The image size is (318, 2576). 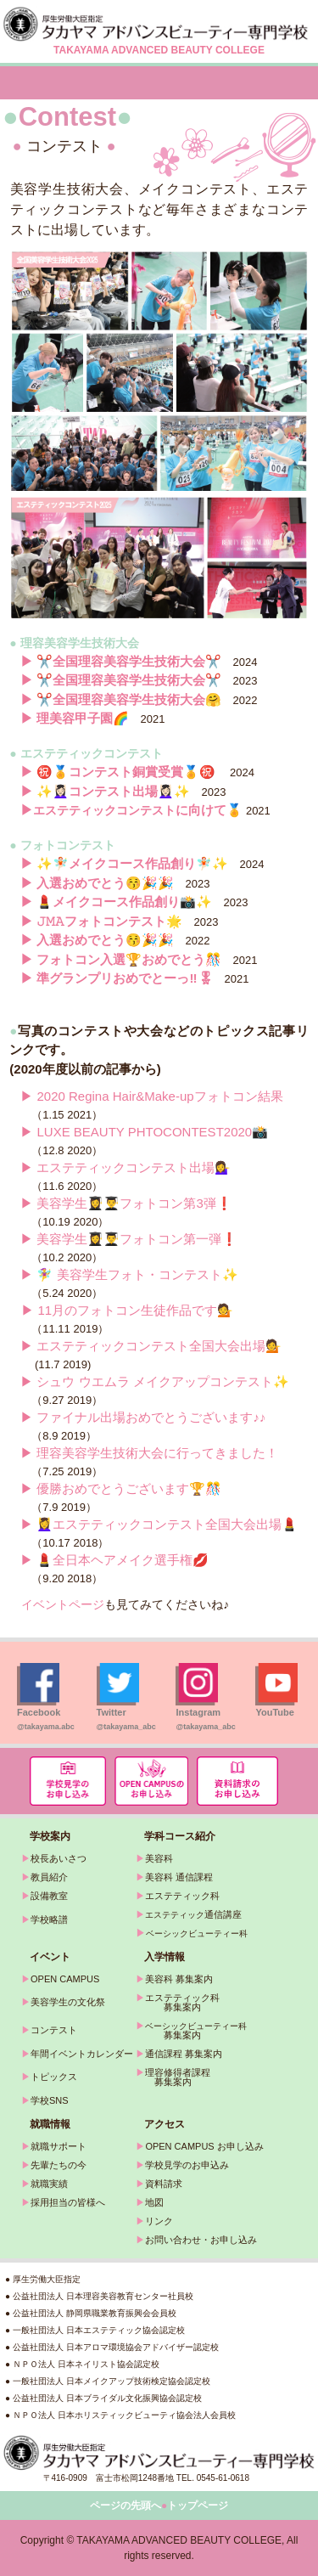 What do you see at coordinates (163, 2184) in the screenshot?
I see `資料請求` at bounding box center [163, 2184].